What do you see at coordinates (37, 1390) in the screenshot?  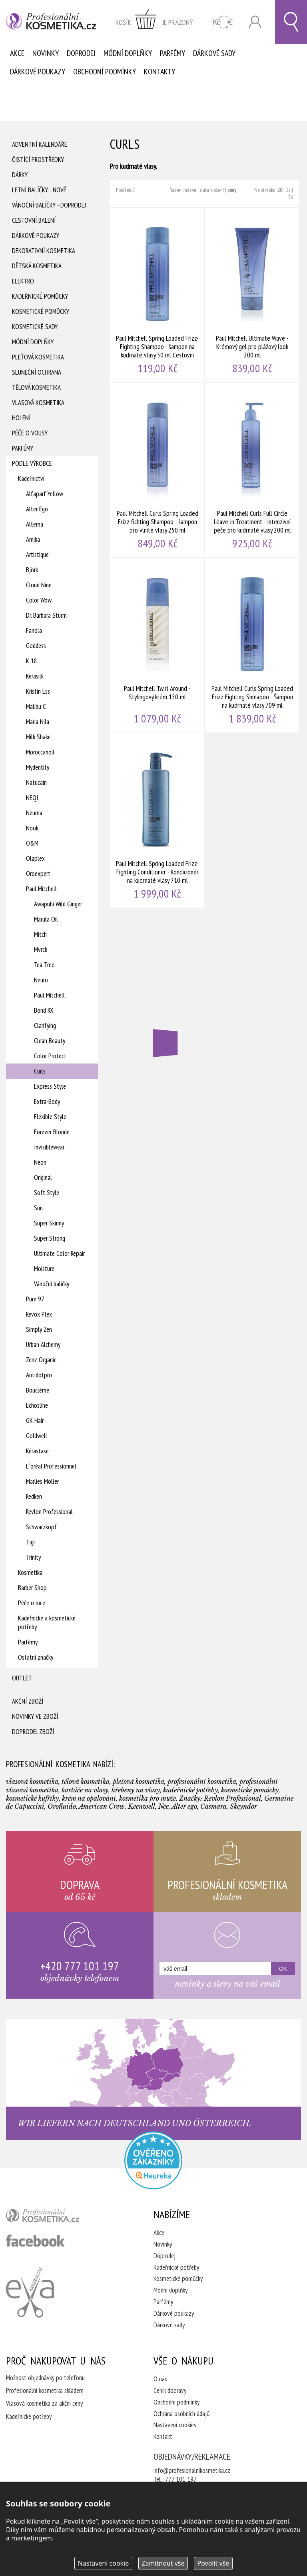 I see `Boucléme` at bounding box center [37, 1390].